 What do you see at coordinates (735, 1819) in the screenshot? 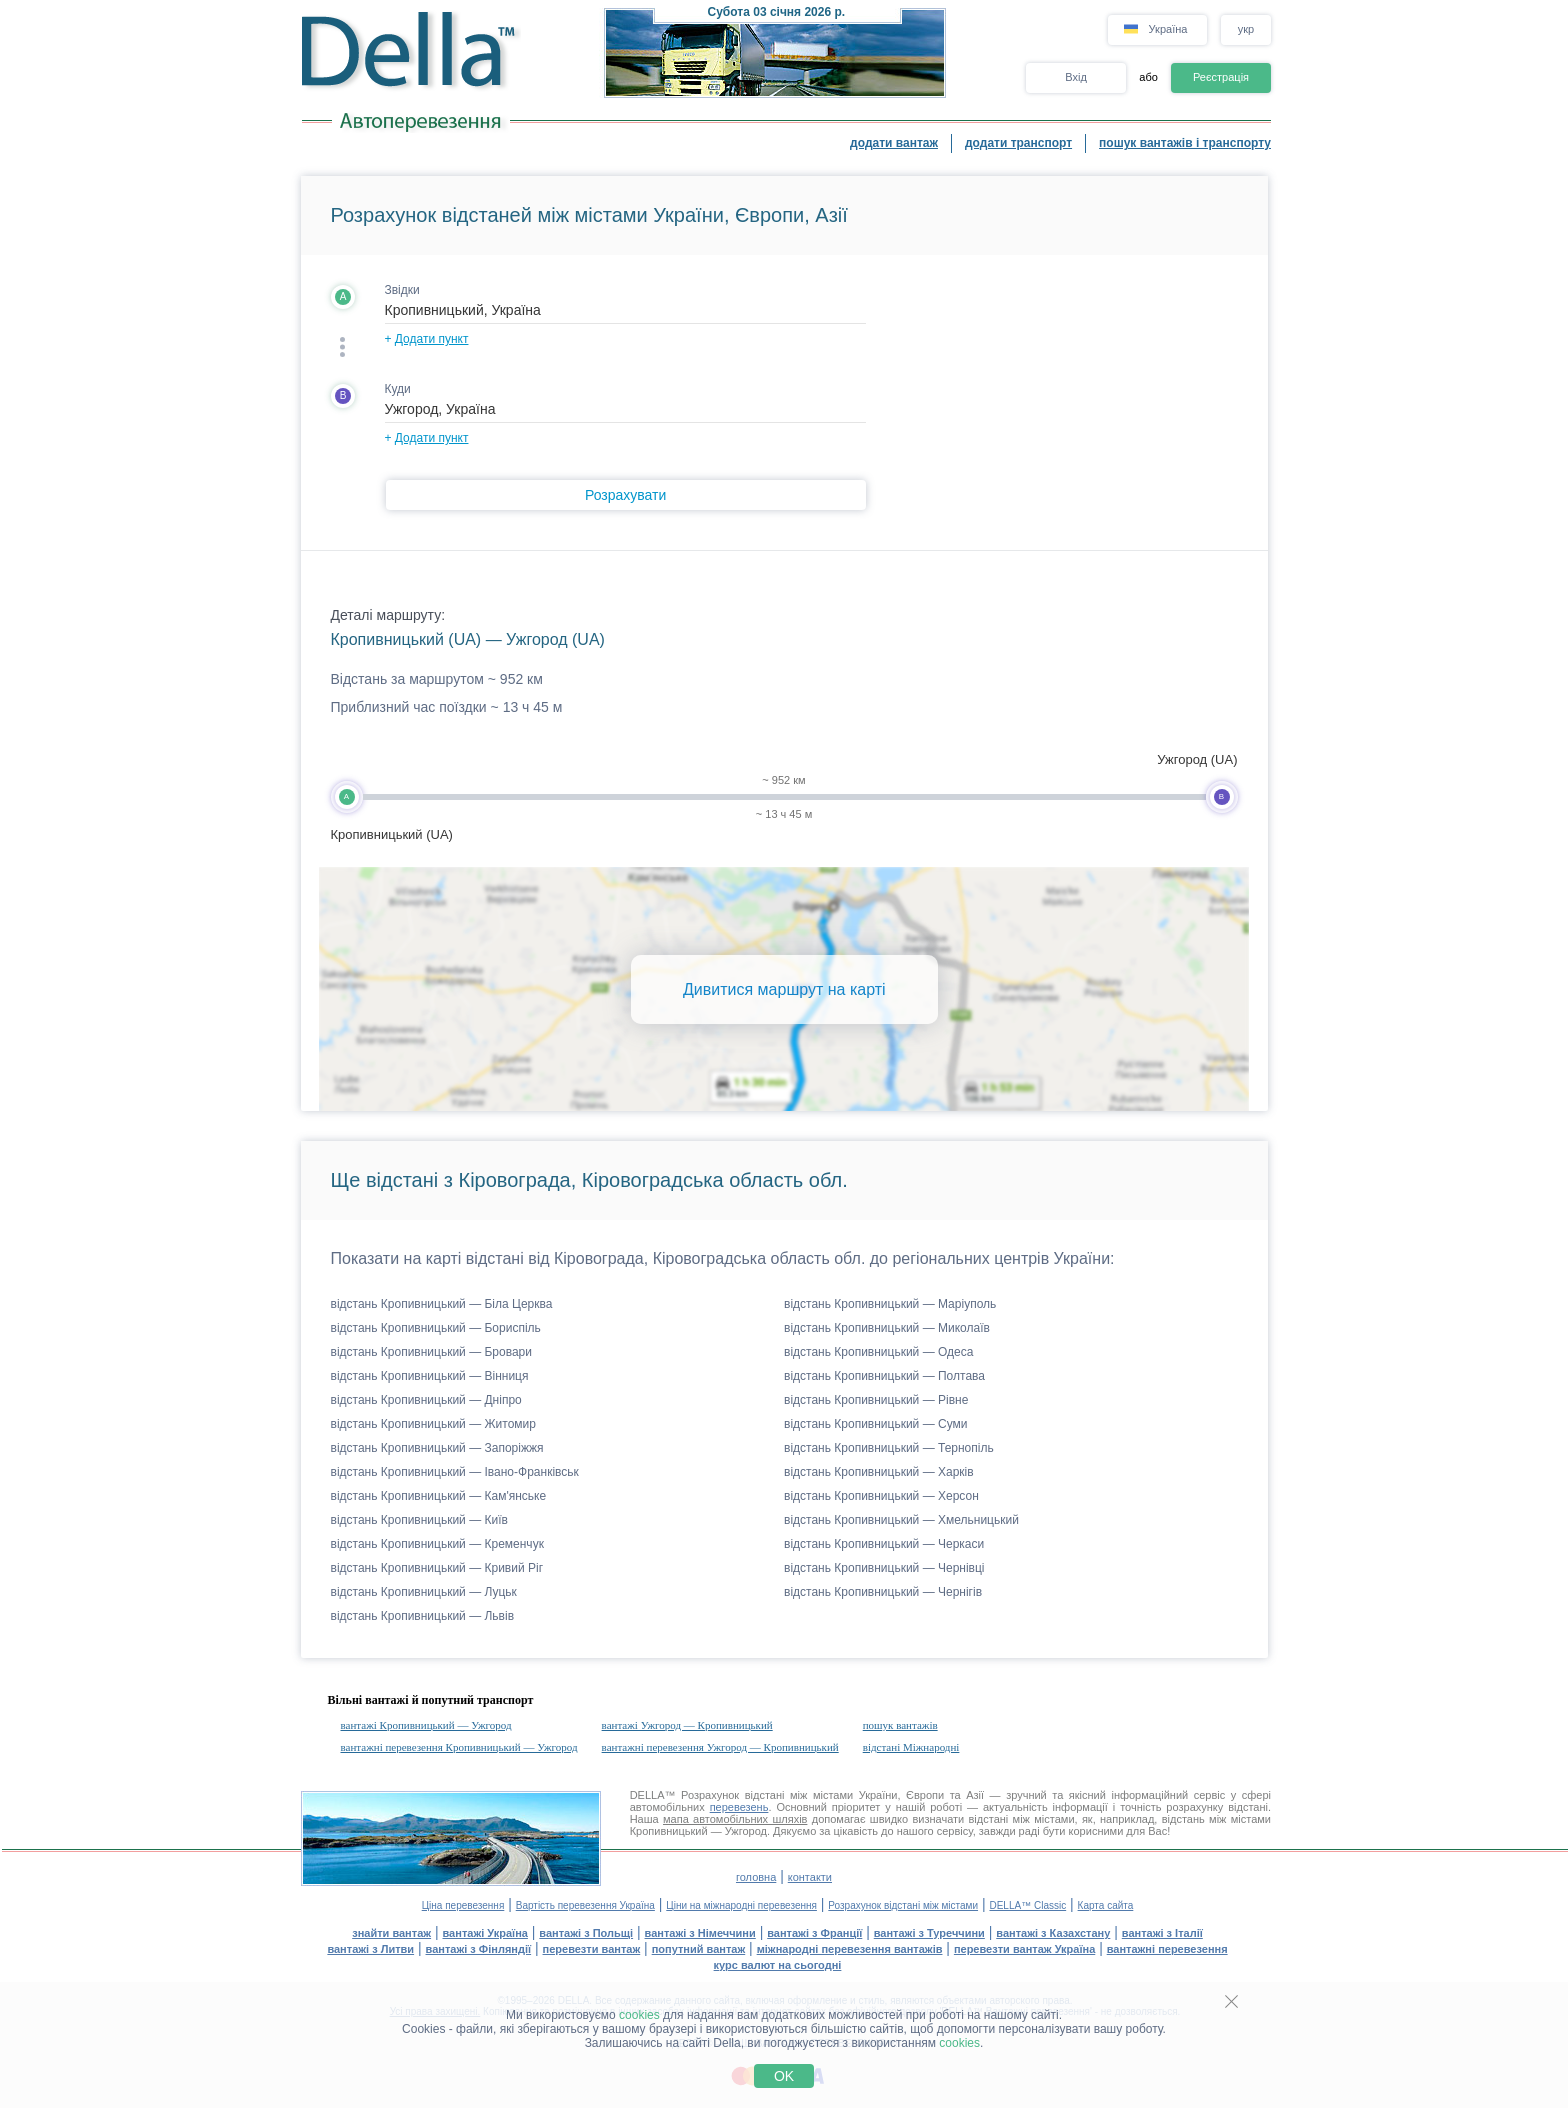
I see `мапа автомобільних шляхів` at bounding box center [735, 1819].